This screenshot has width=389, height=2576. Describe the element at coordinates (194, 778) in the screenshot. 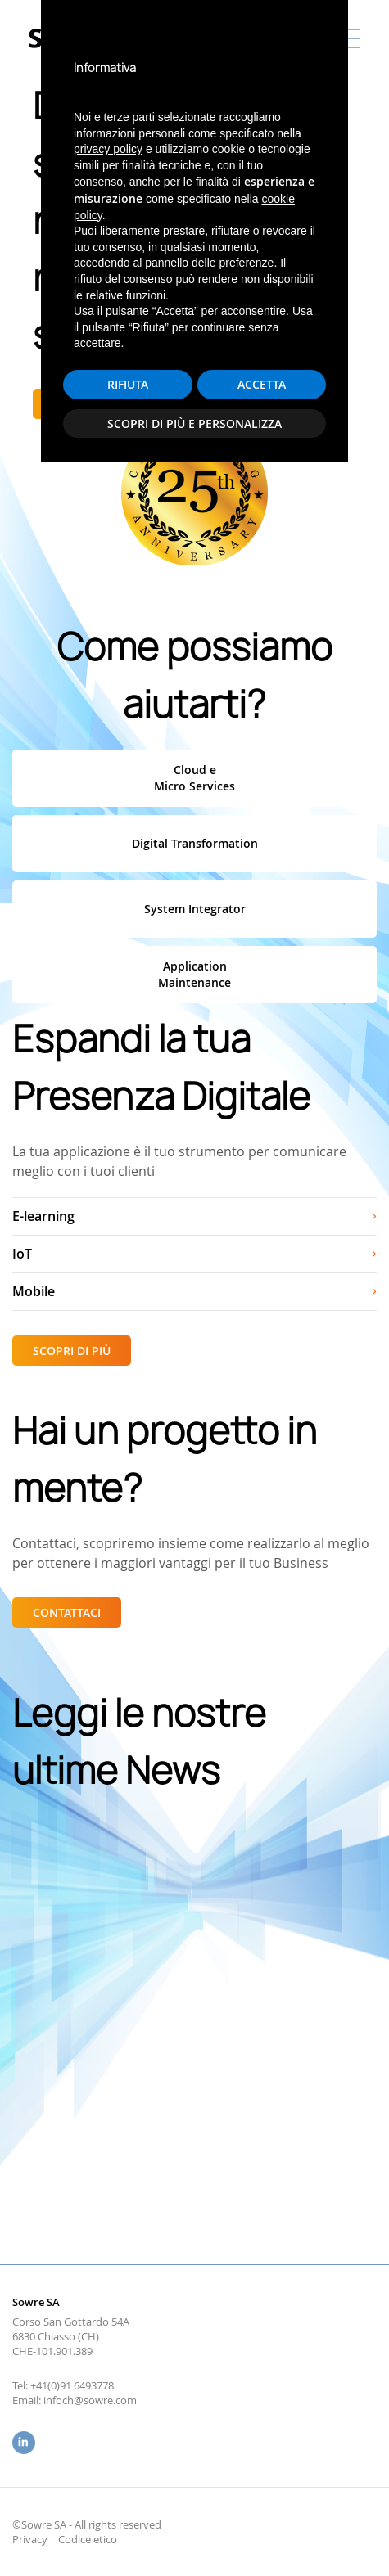

I see `Cloud eMicro Services` at that location.